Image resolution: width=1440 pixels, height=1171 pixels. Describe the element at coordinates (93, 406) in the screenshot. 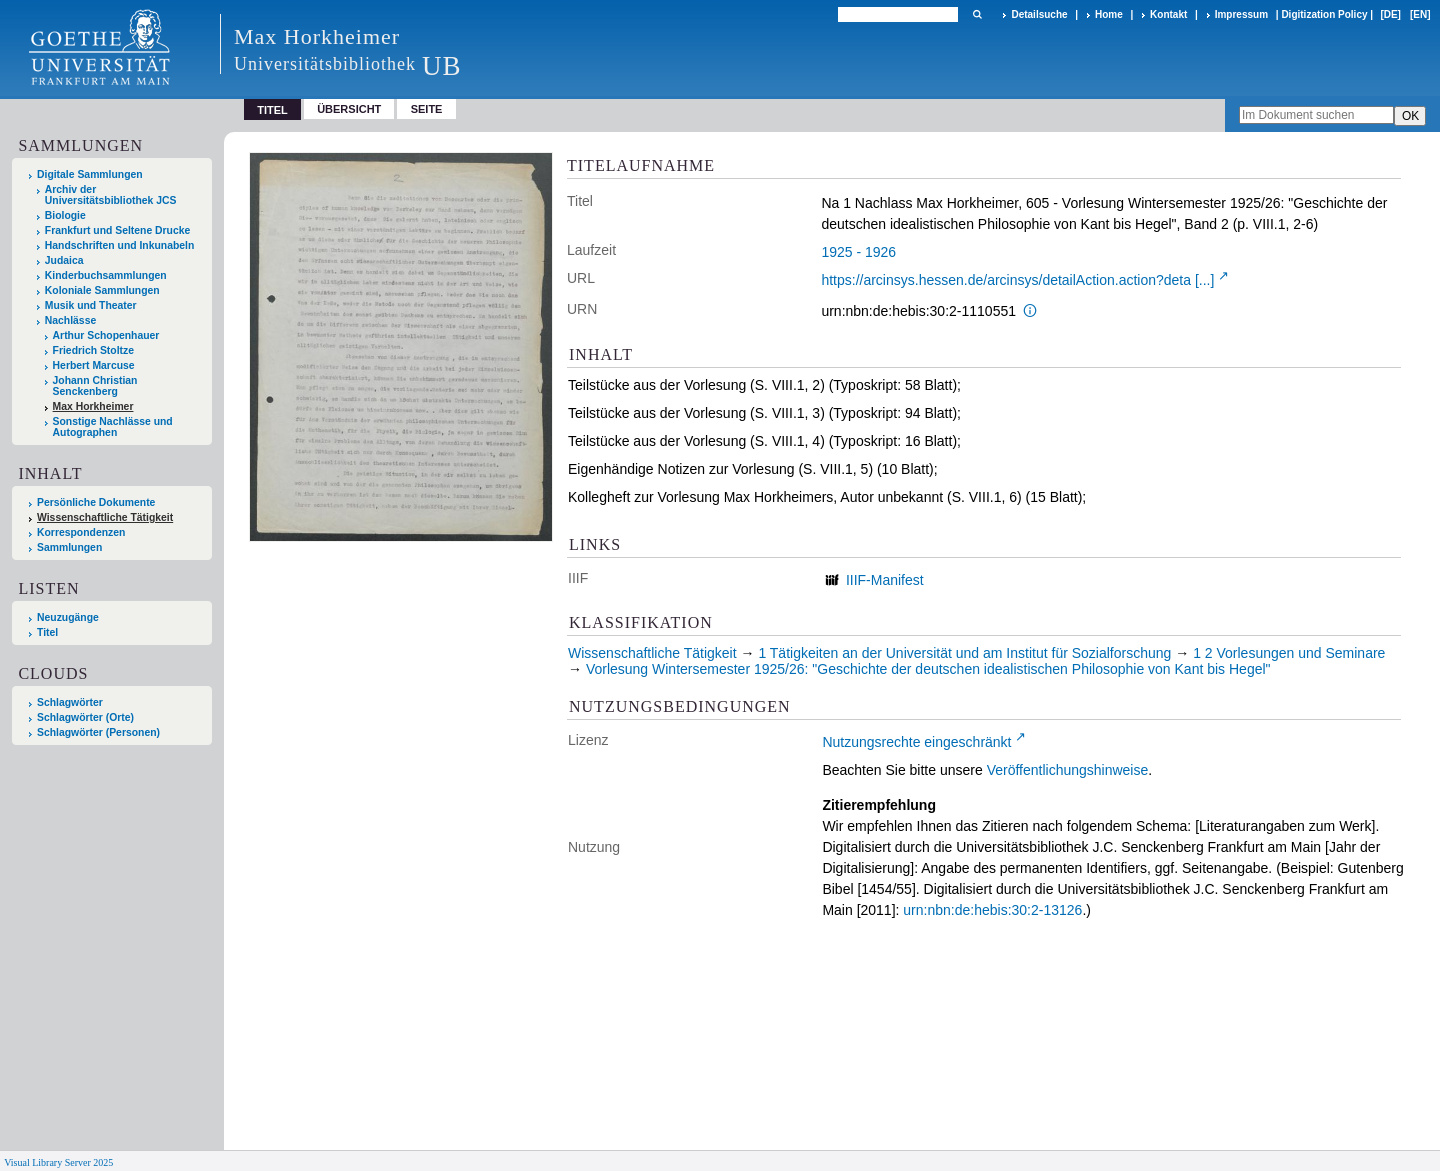

I see `Max Horkheimer` at that location.